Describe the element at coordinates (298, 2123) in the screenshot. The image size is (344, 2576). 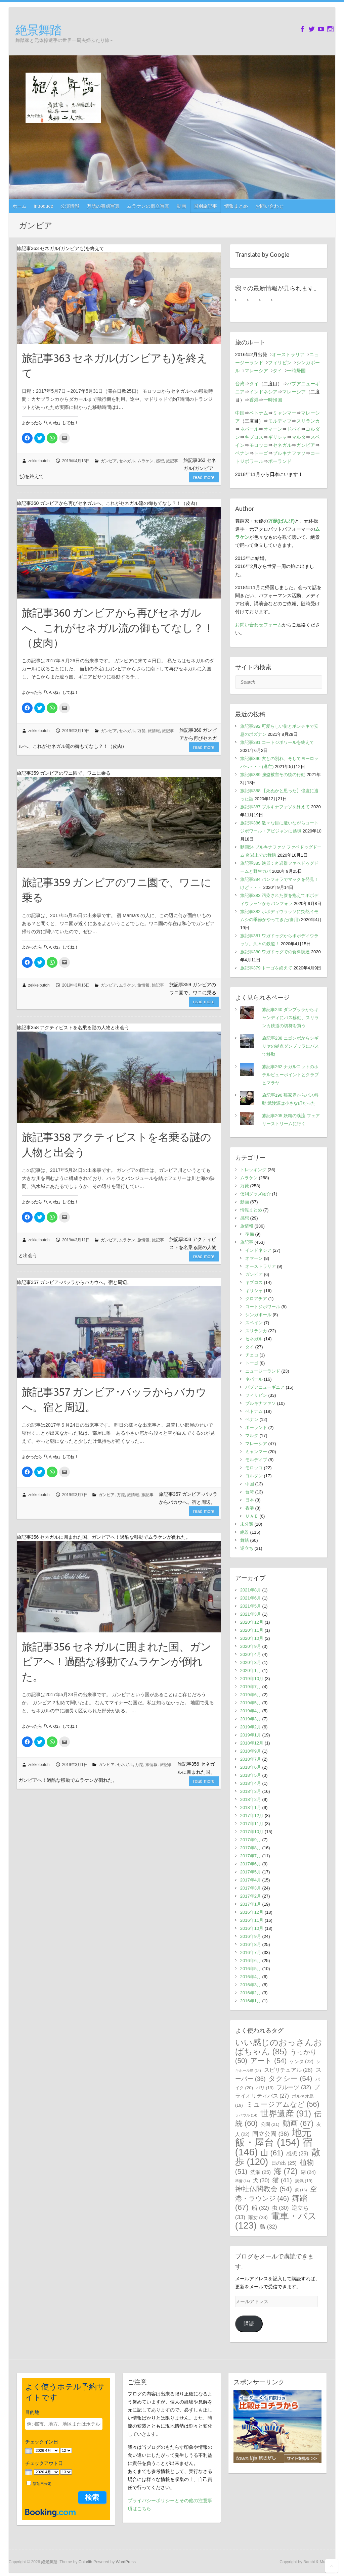
I see `動画 [動画 (67個の項目)]` at that location.